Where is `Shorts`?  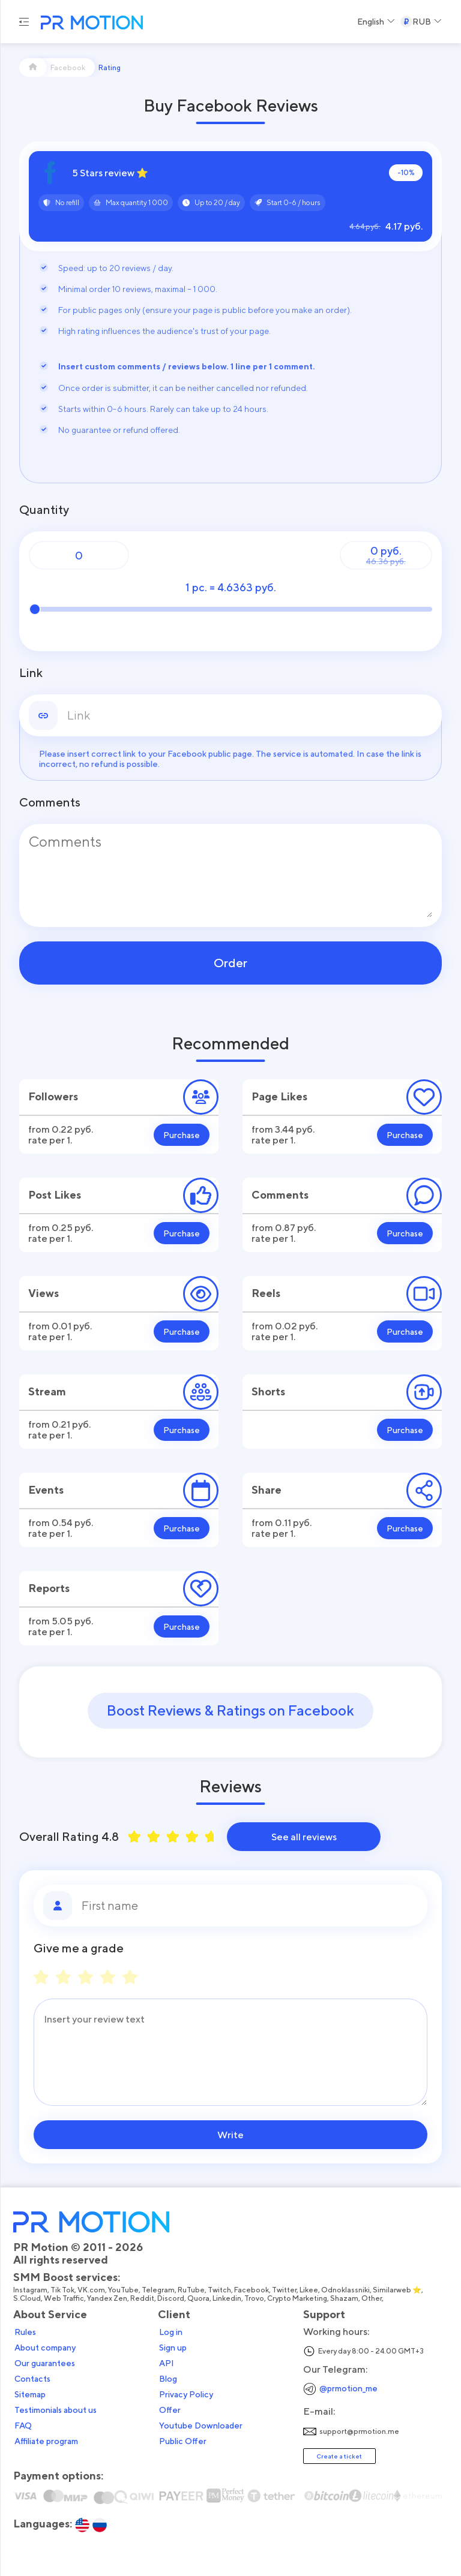 Shorts is located at coordinates (268, 1391).